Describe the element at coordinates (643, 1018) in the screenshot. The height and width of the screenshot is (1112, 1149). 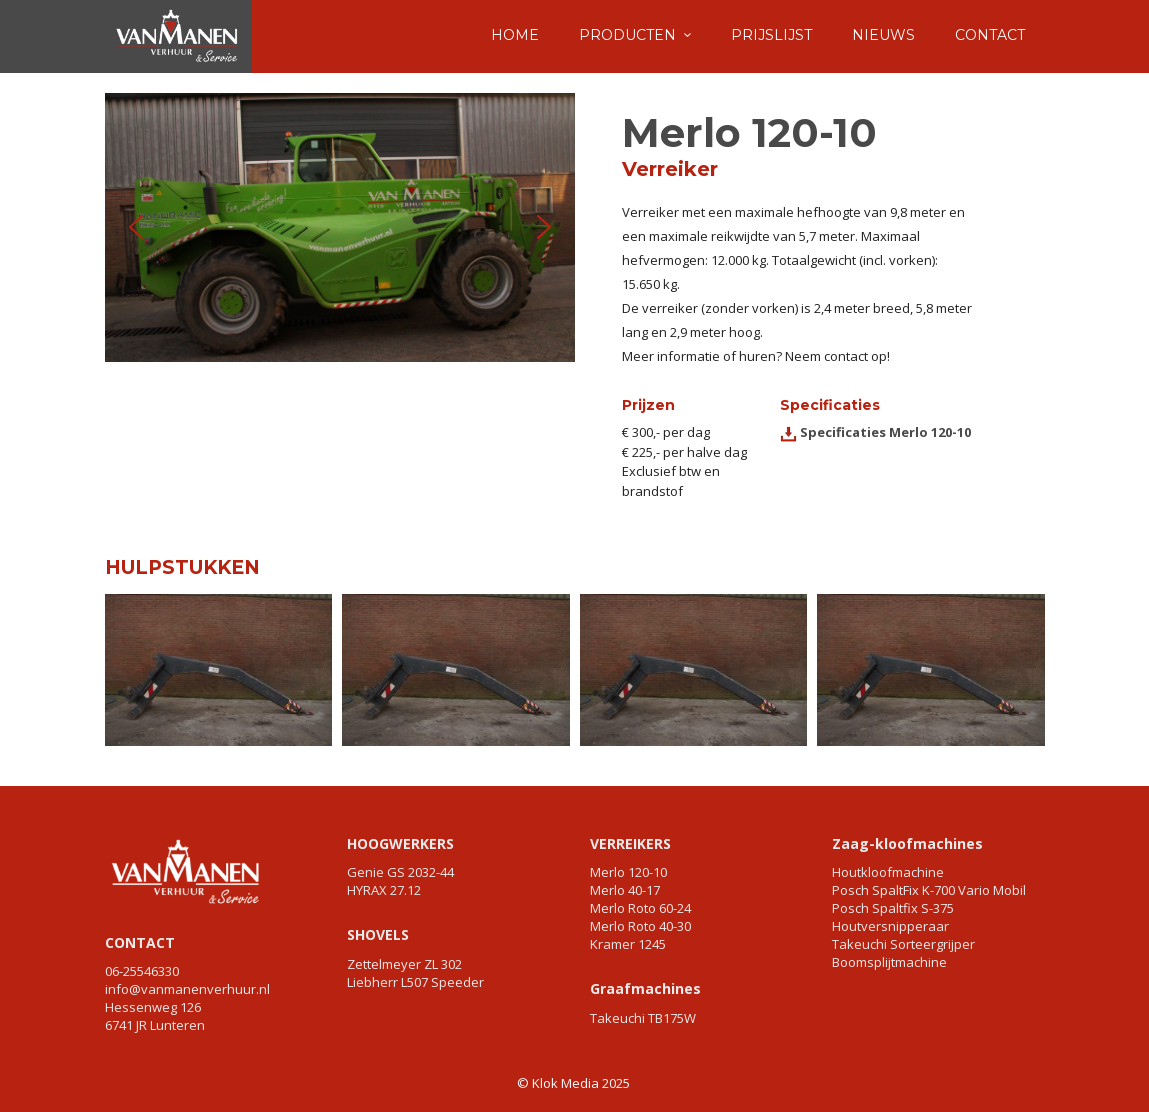
I see `Takeuchi TB175W` at that location.